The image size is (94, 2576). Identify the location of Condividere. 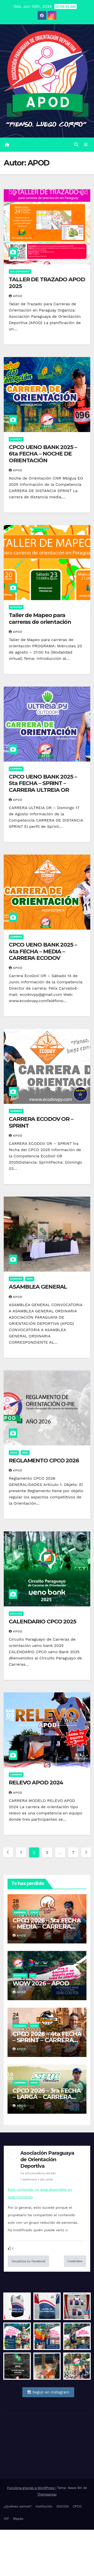
(75, 2261).